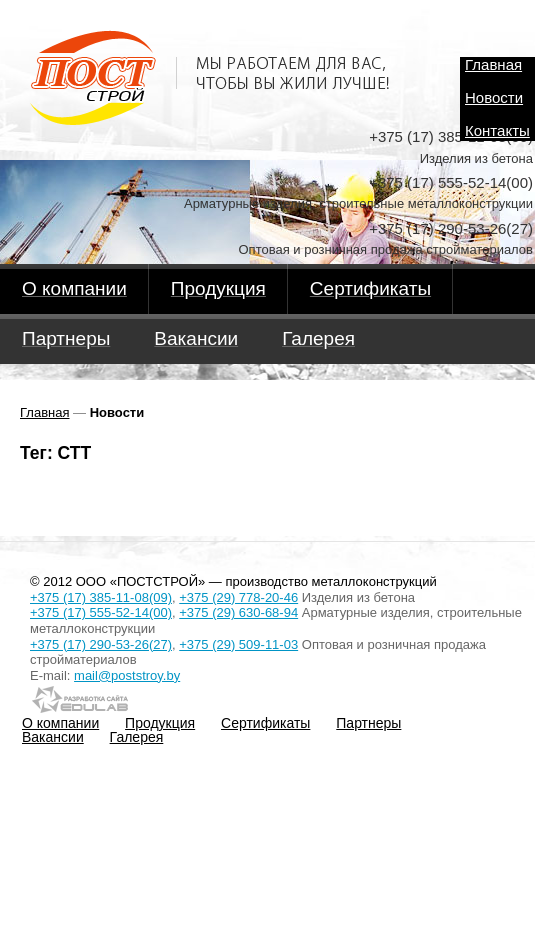 This screenshot has height=938, width=535. Describe the element at coordinates (60, 723) in the screenshot. I see `О компании` at that location.